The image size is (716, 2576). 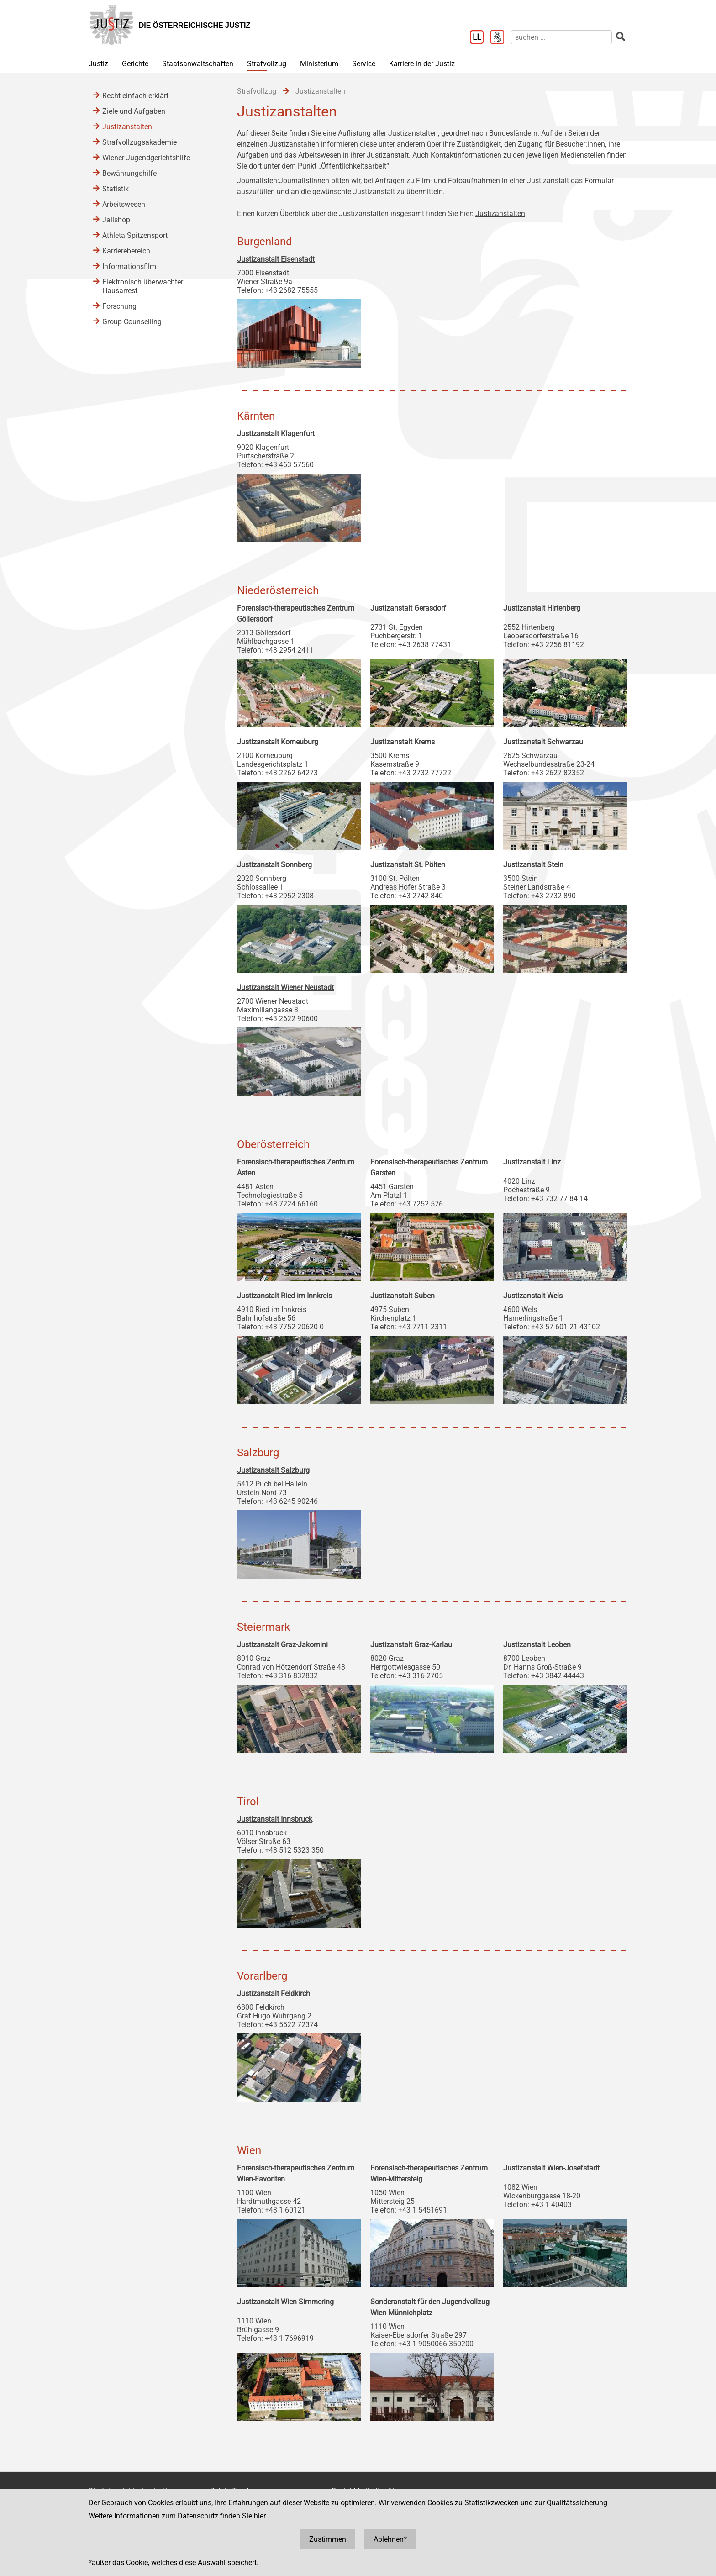 I want to click on Bewährungshilfe, so click(x=129, y=173).